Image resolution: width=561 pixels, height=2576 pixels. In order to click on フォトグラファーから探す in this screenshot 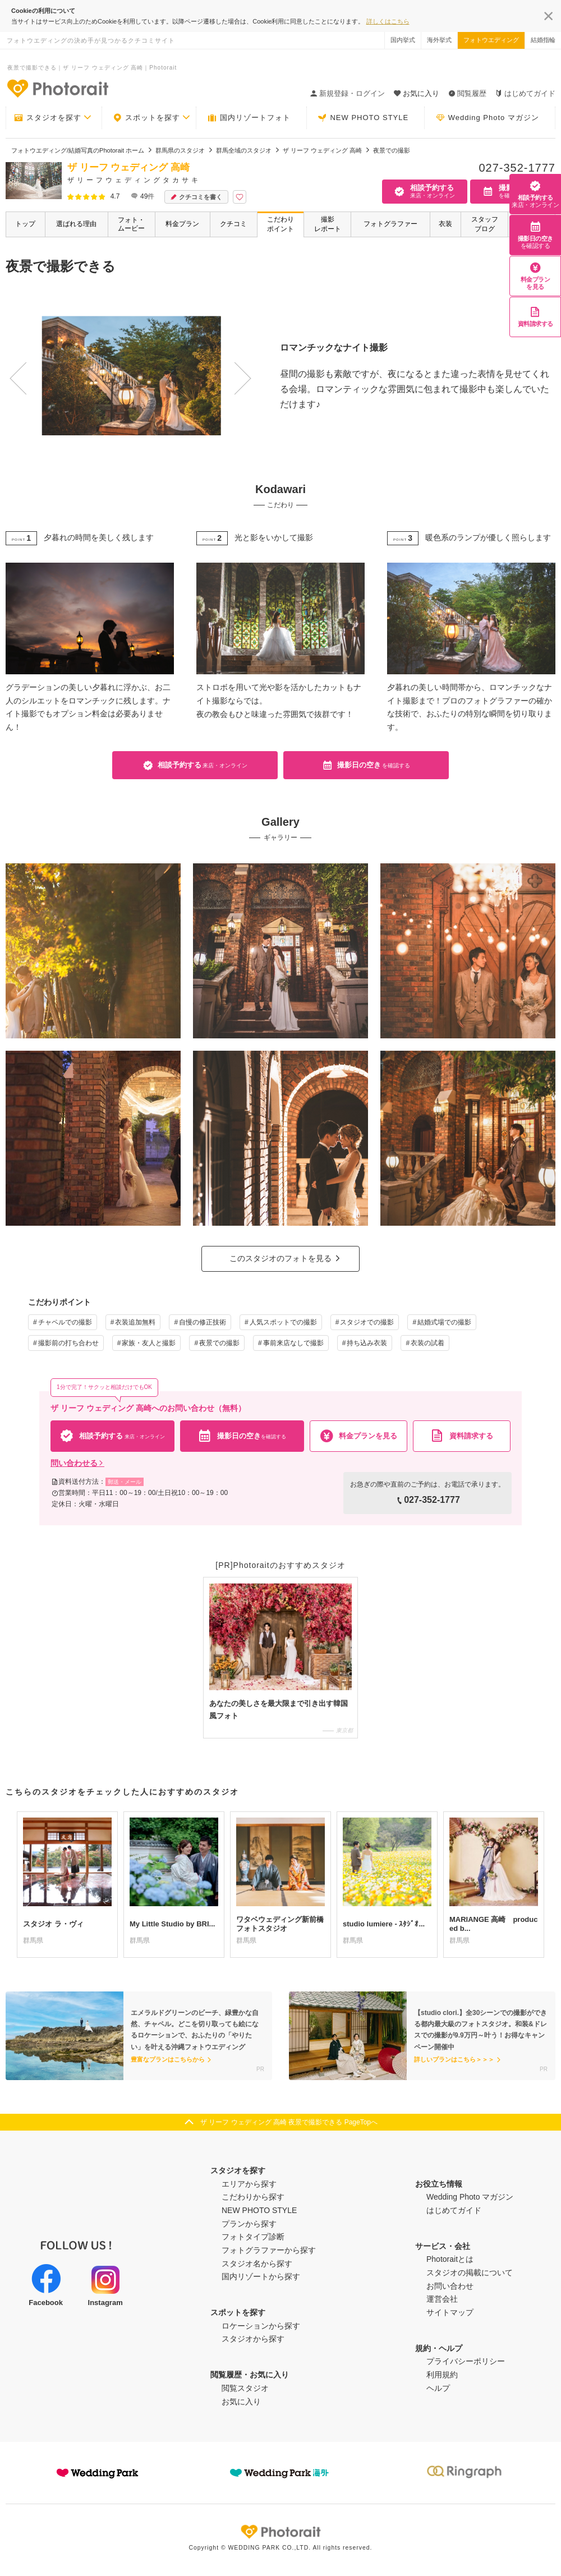, I will do `click(269, 2250)`.